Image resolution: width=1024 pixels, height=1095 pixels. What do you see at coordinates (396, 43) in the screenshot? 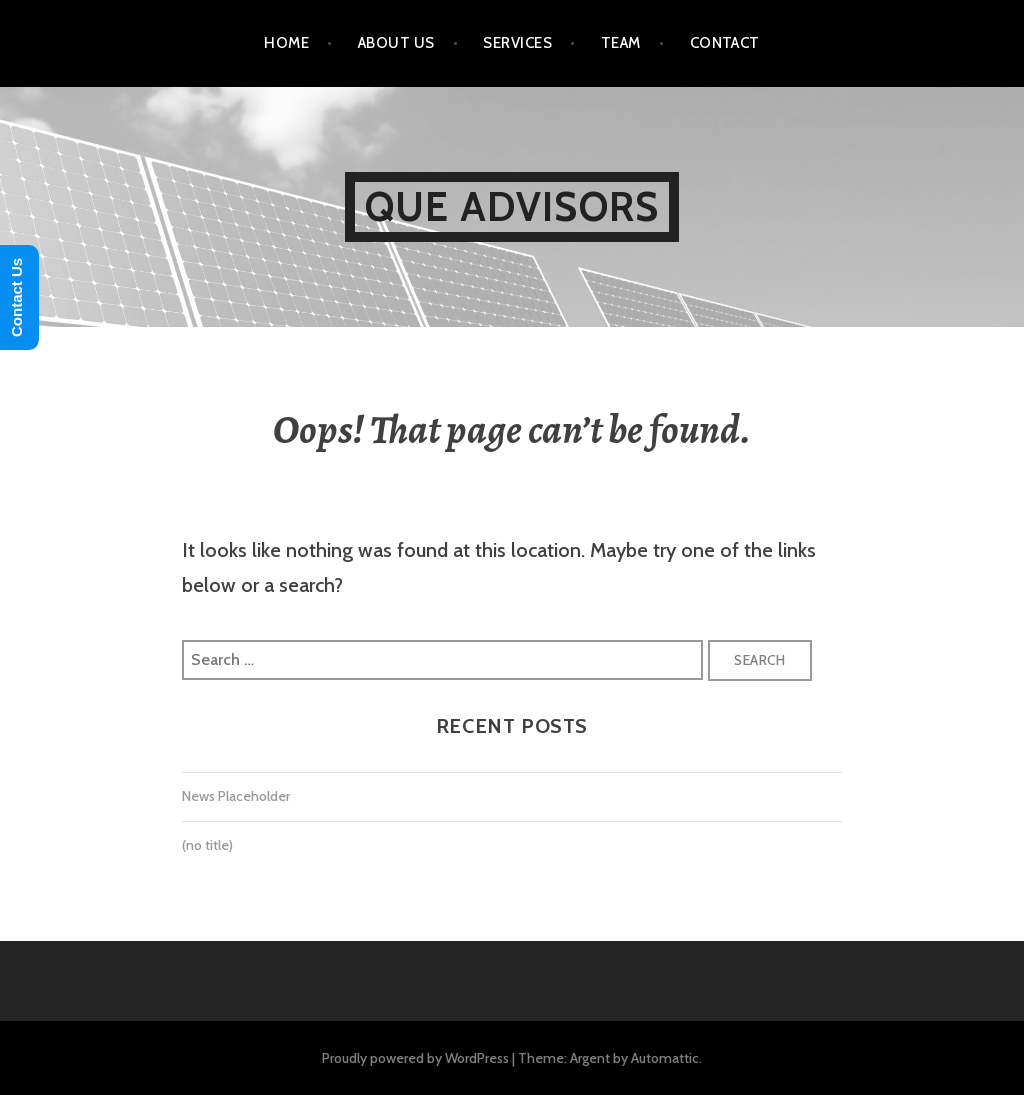
I see `About Us` at bounding box center [396, 43].